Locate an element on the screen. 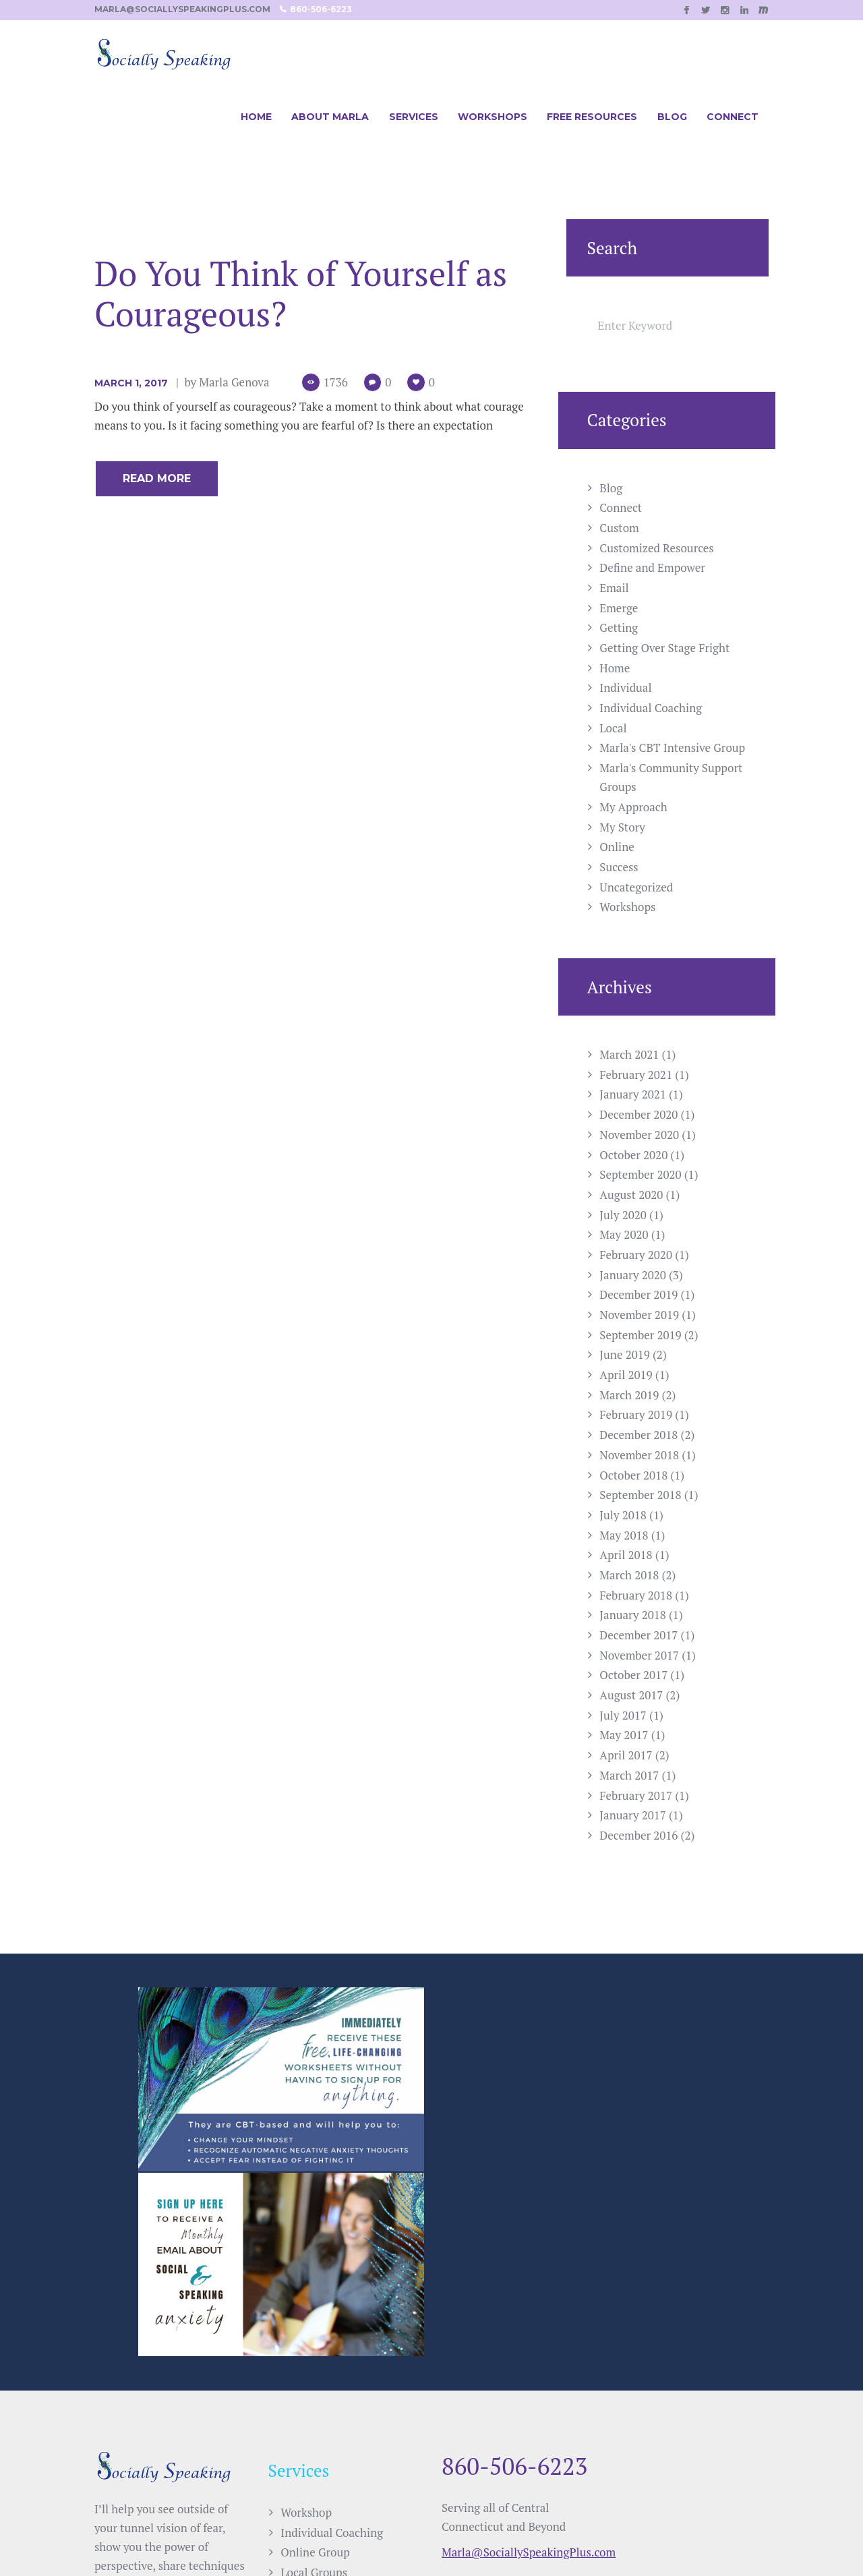  July is located at coordinates (623, 1215).